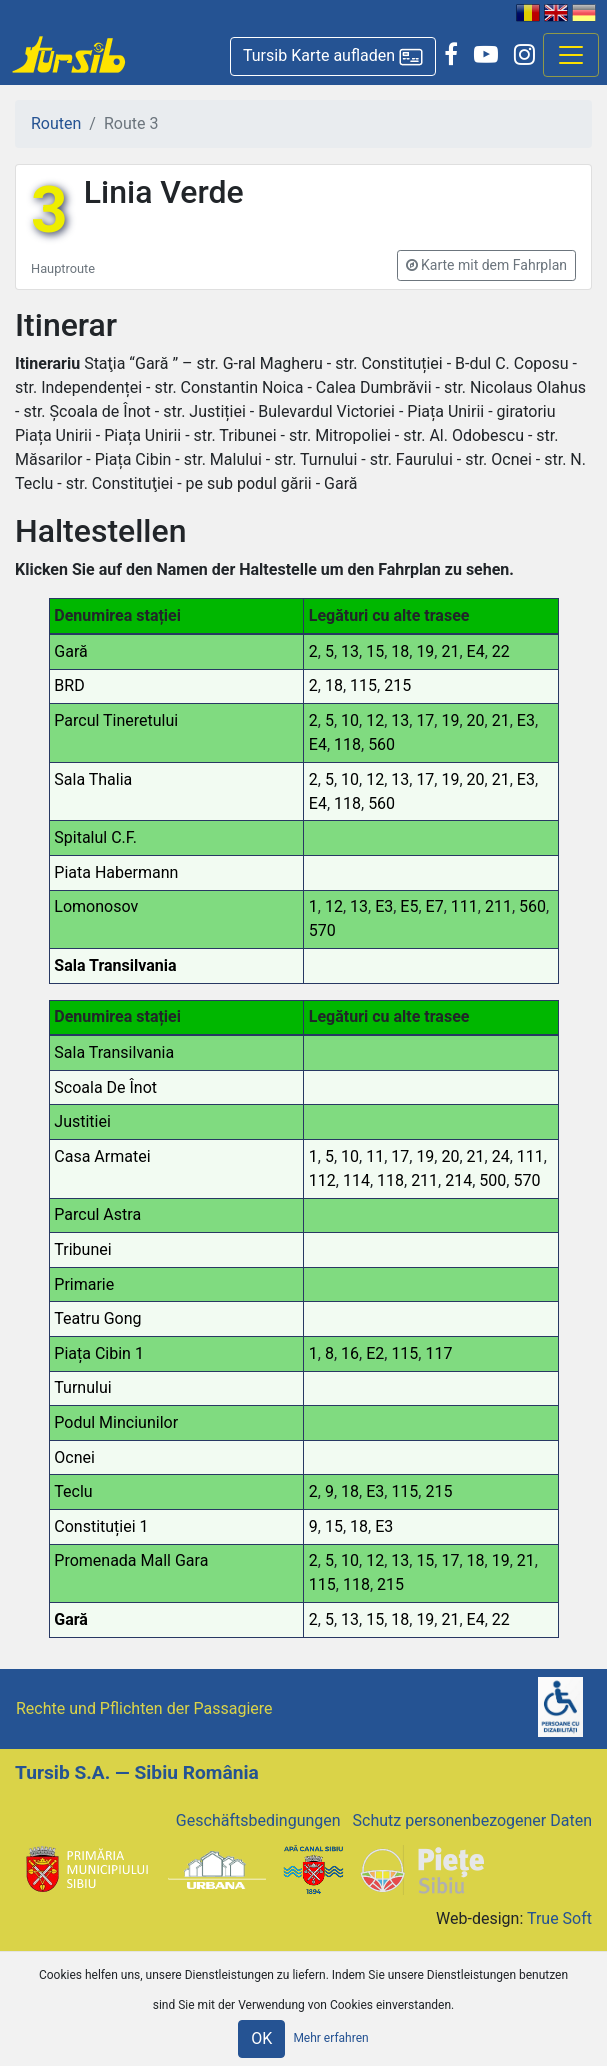 The width and height of the screenshot is (607, 2066). What do you see at coordinates (375, 1156) in the screenshot?
I see `11` at bounding box center [375, 1156].